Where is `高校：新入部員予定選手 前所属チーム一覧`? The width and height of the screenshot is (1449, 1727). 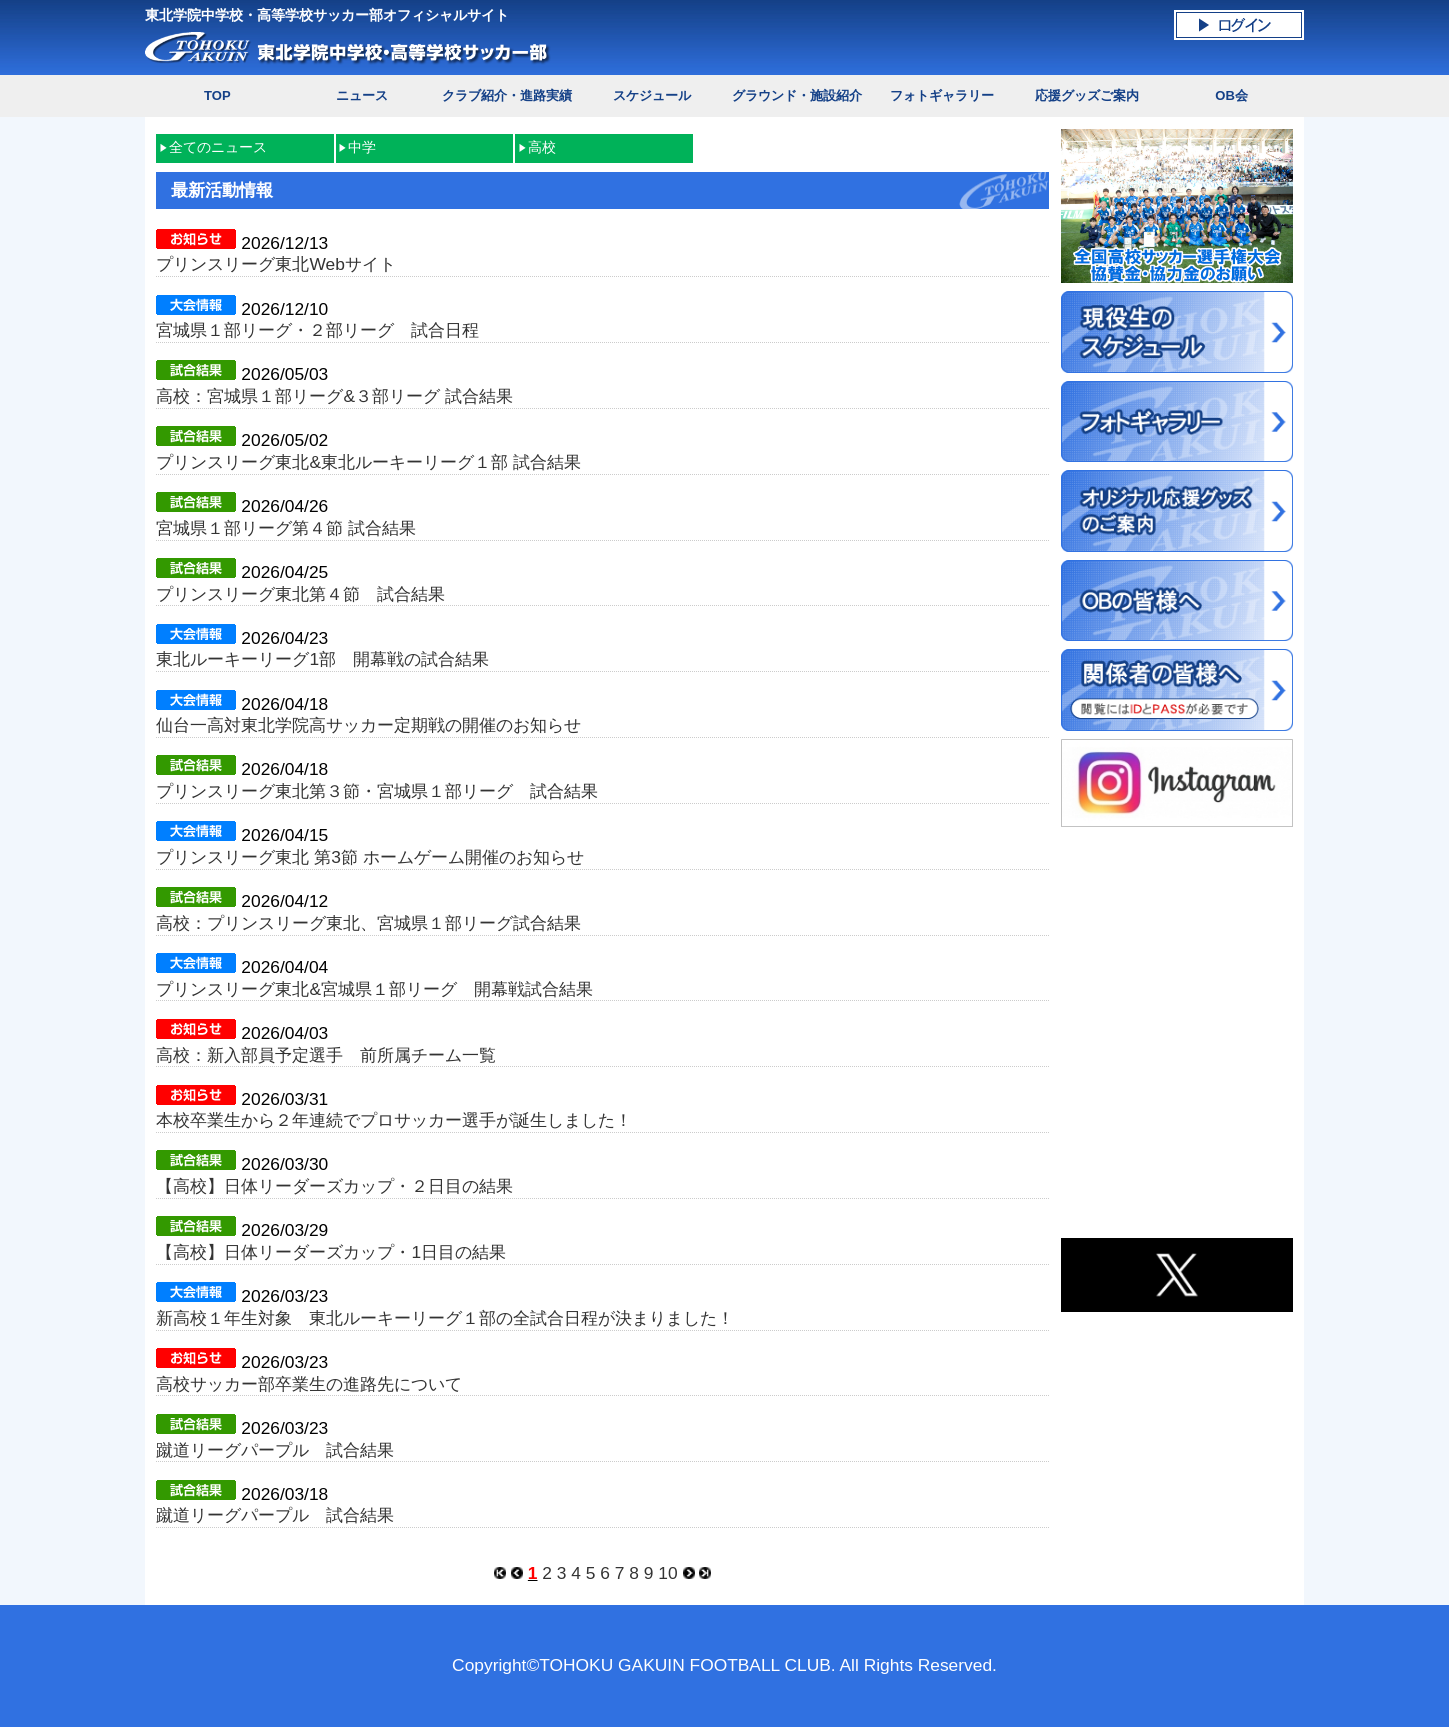
高校：新入部員予定選手 前所属チーム一覧 is located at coordinates (326, 1055).